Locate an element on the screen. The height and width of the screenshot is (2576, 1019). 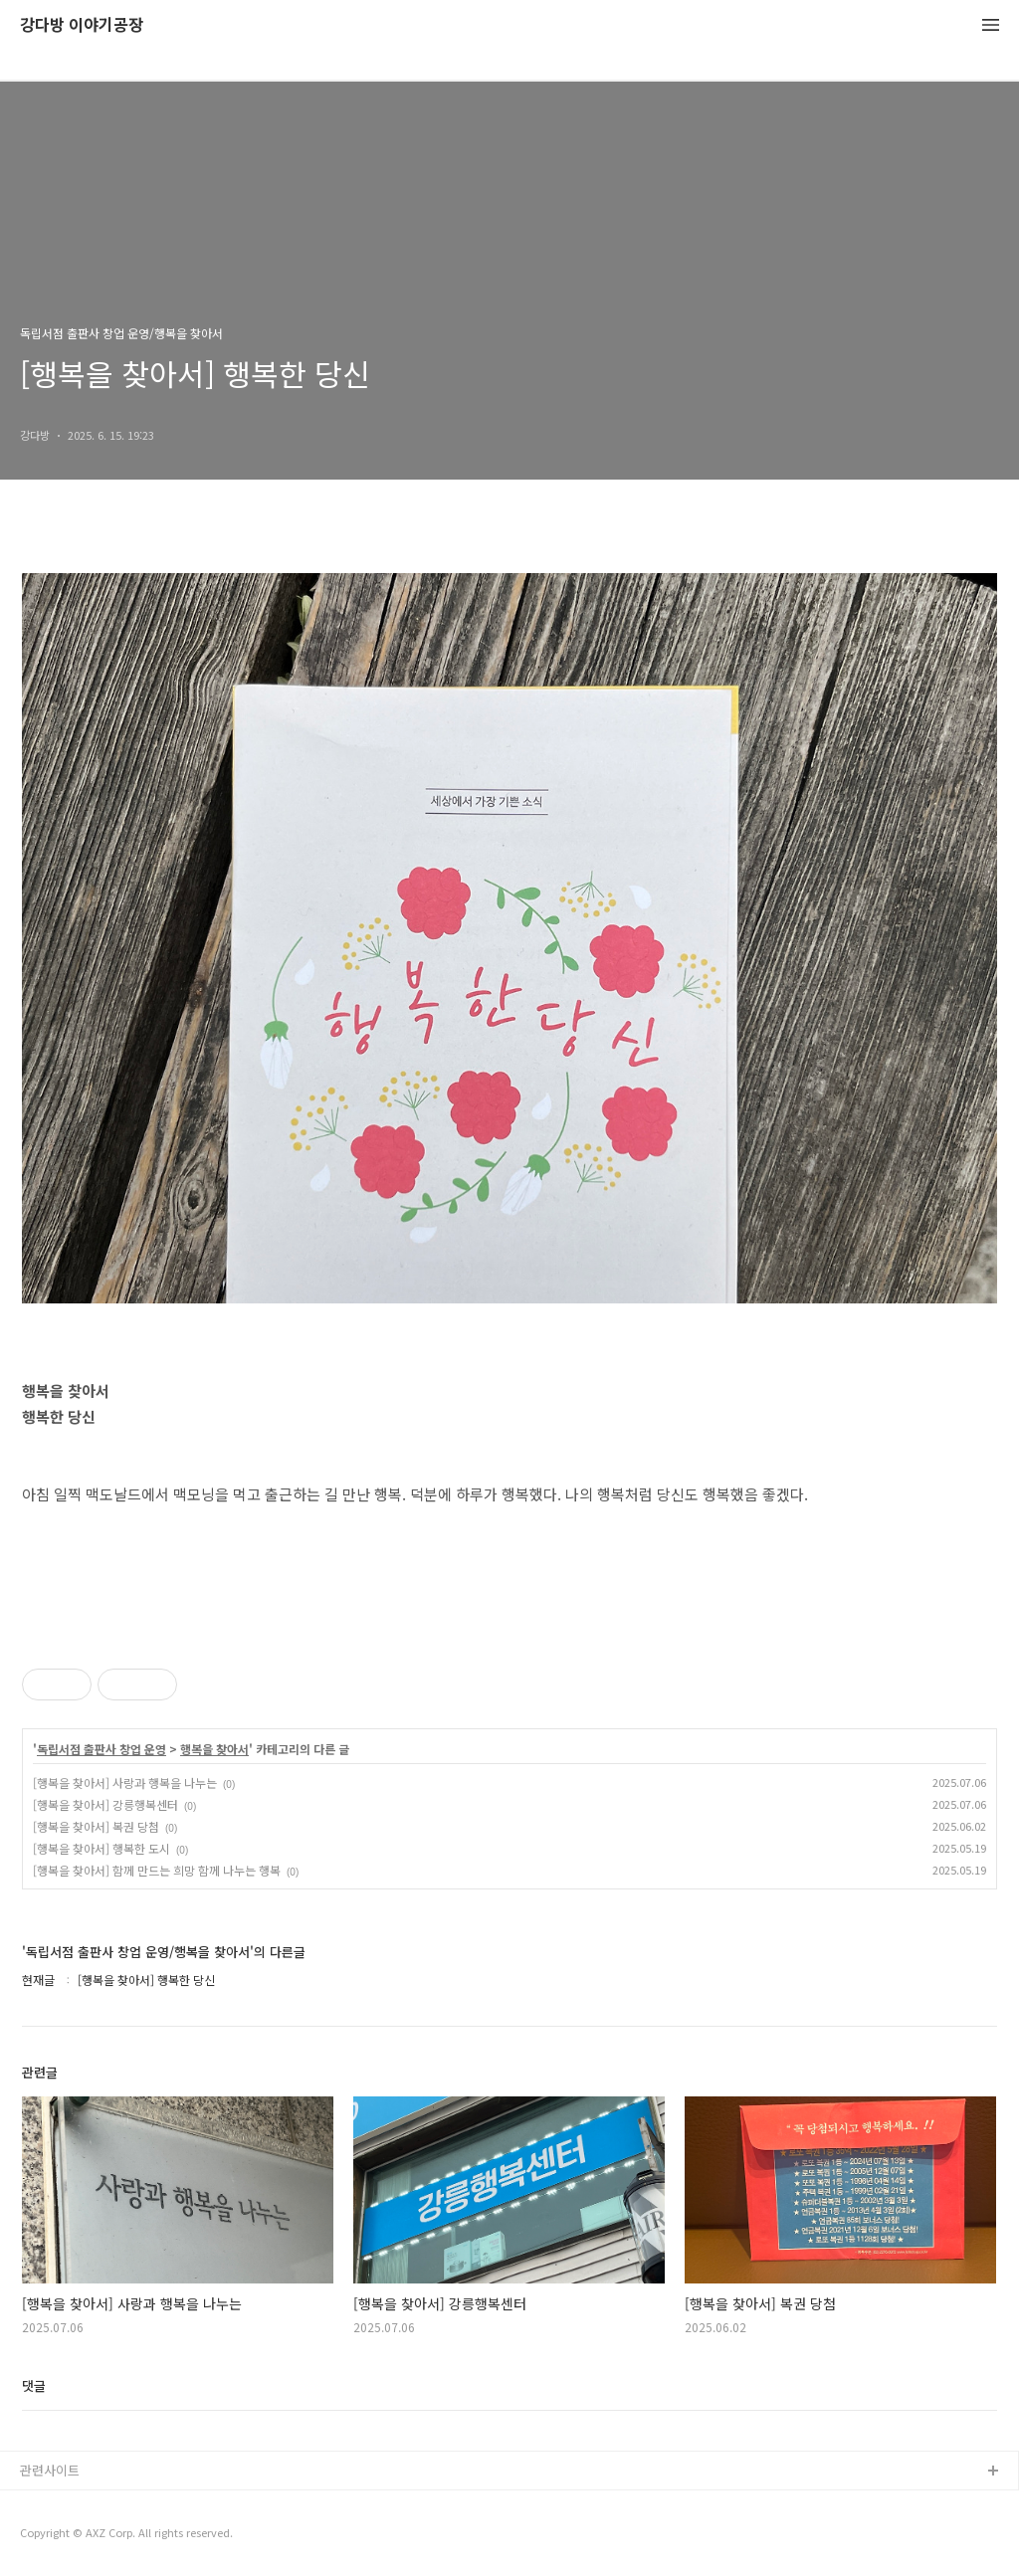
강다방 이야기공장 is located at coordinates (81, 25).